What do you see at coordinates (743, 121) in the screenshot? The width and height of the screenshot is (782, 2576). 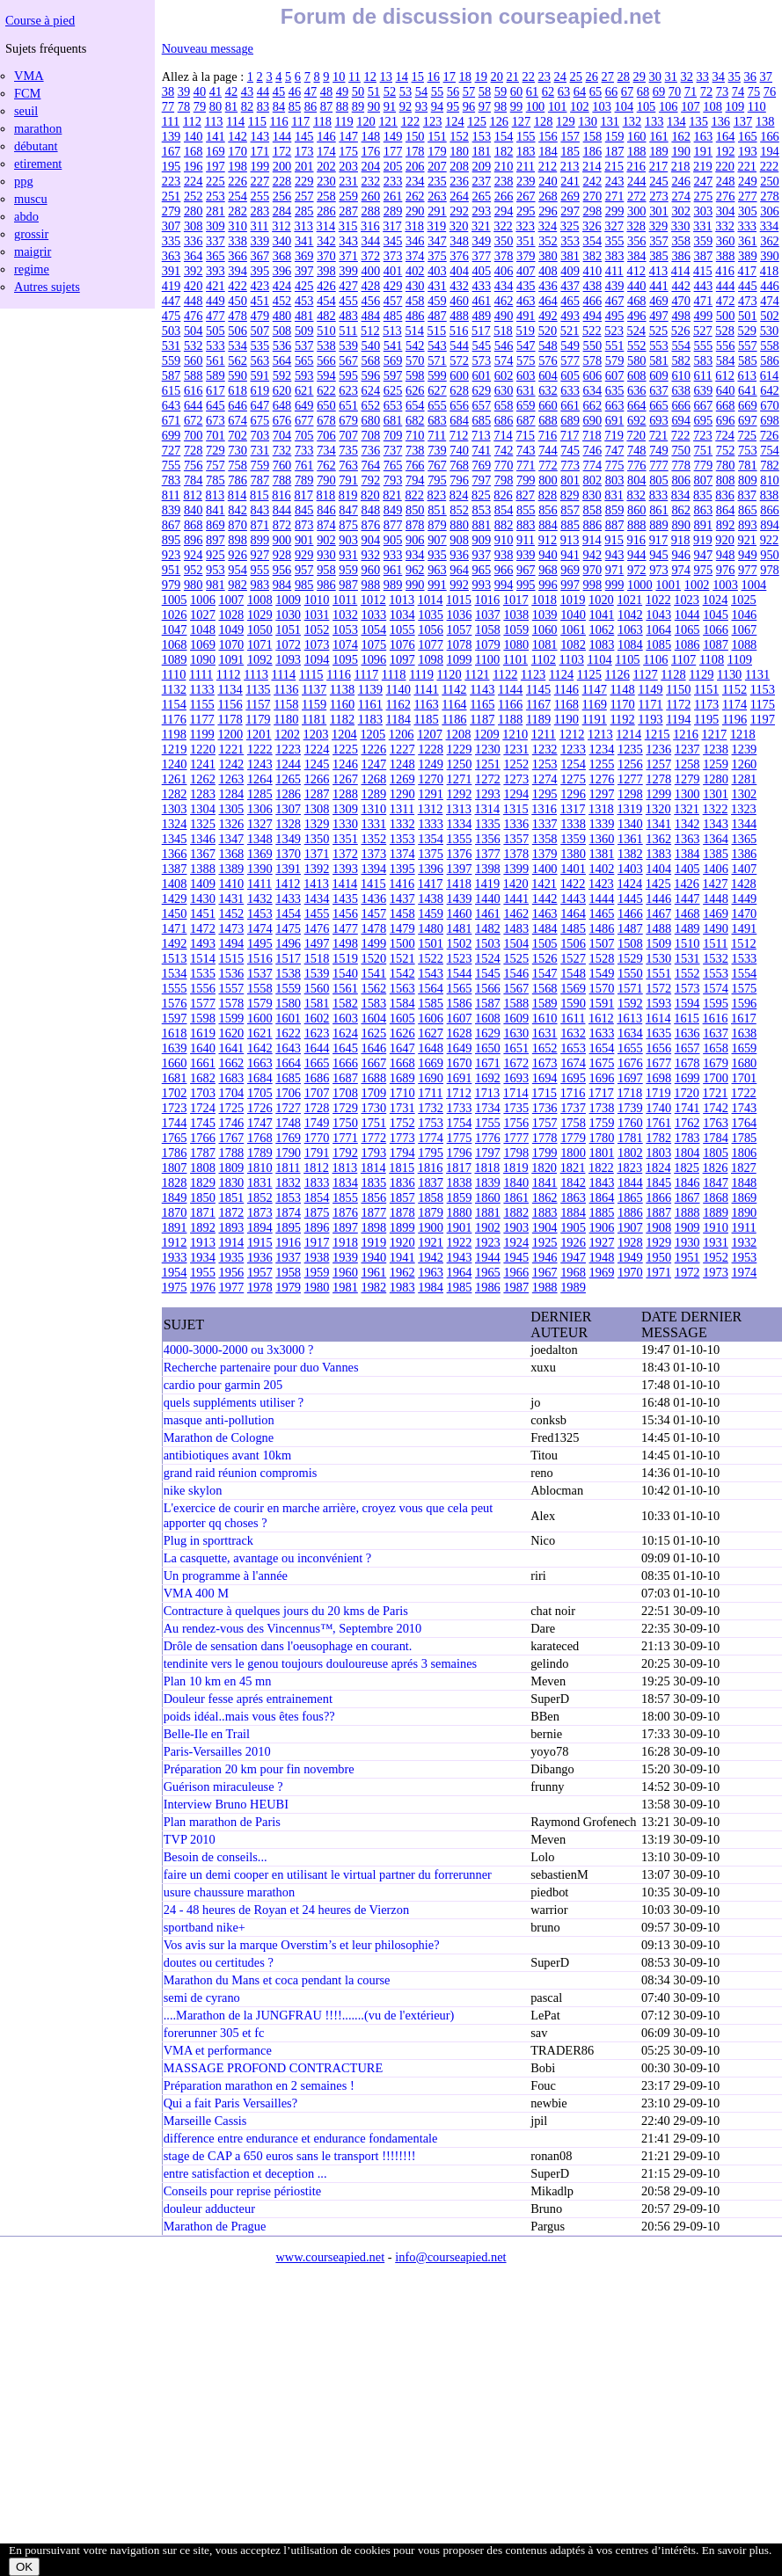 I see `137` at bounding box center [743, 121].